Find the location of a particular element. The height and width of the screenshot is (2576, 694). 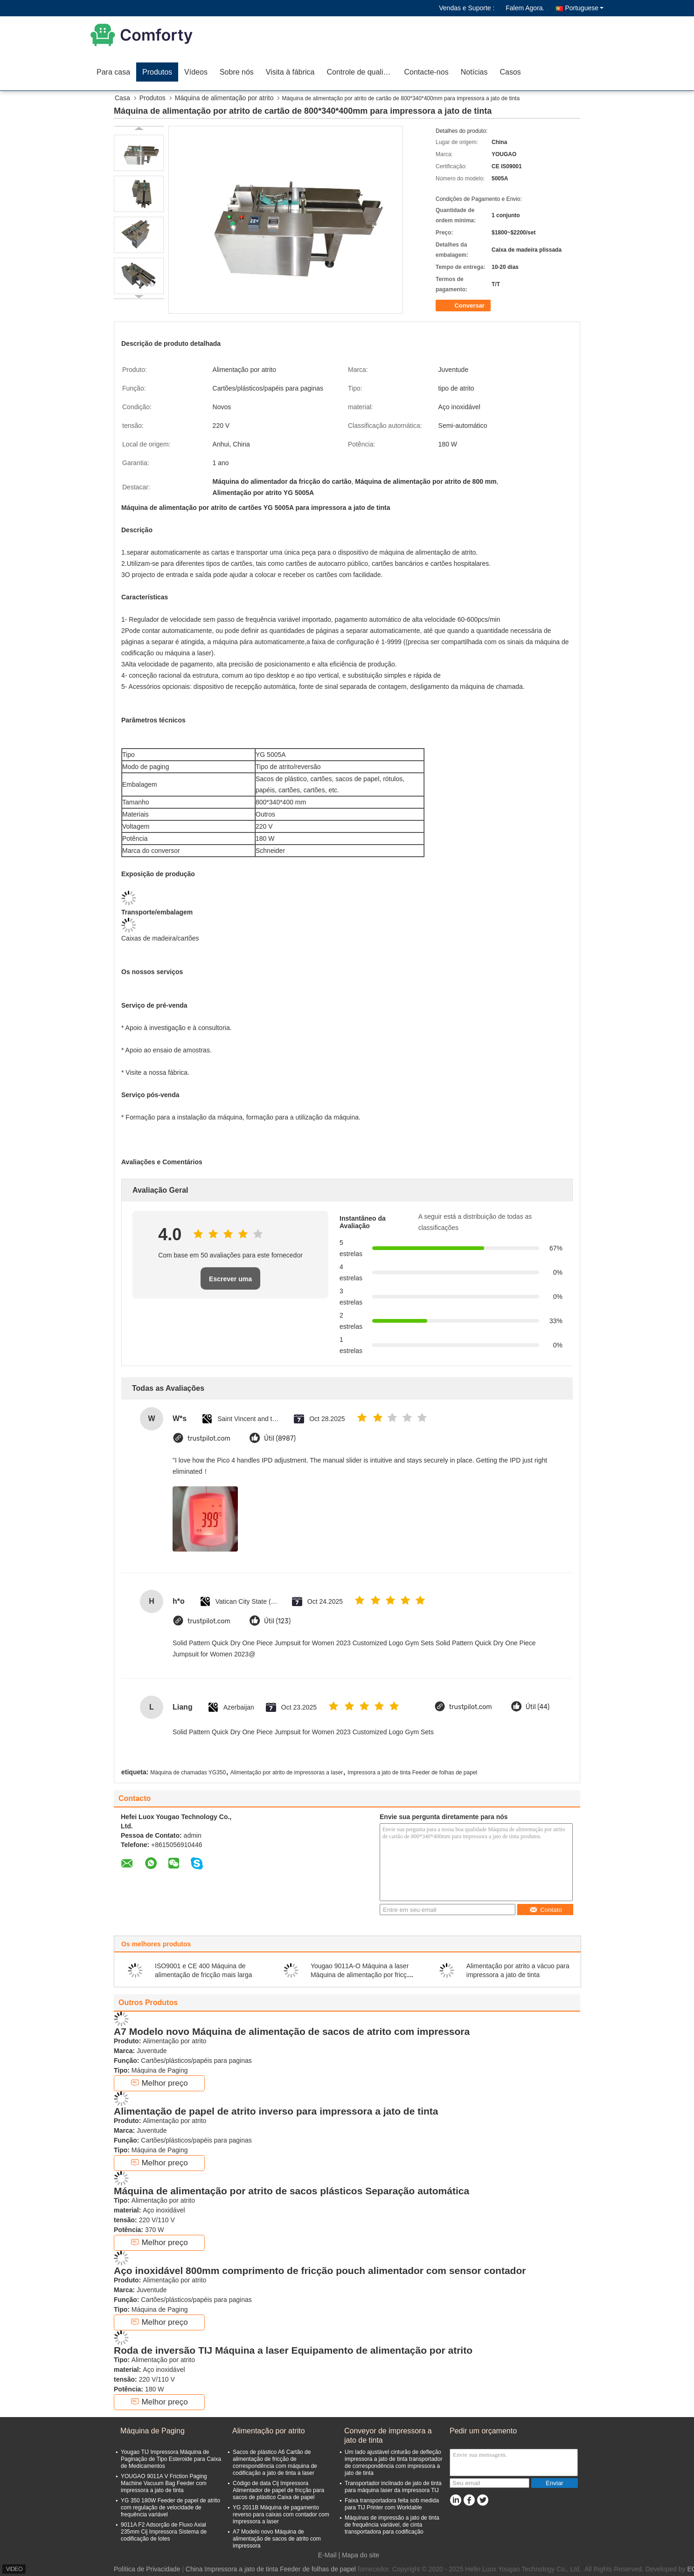

Útil (44) is located at coordinates (537, 1707).